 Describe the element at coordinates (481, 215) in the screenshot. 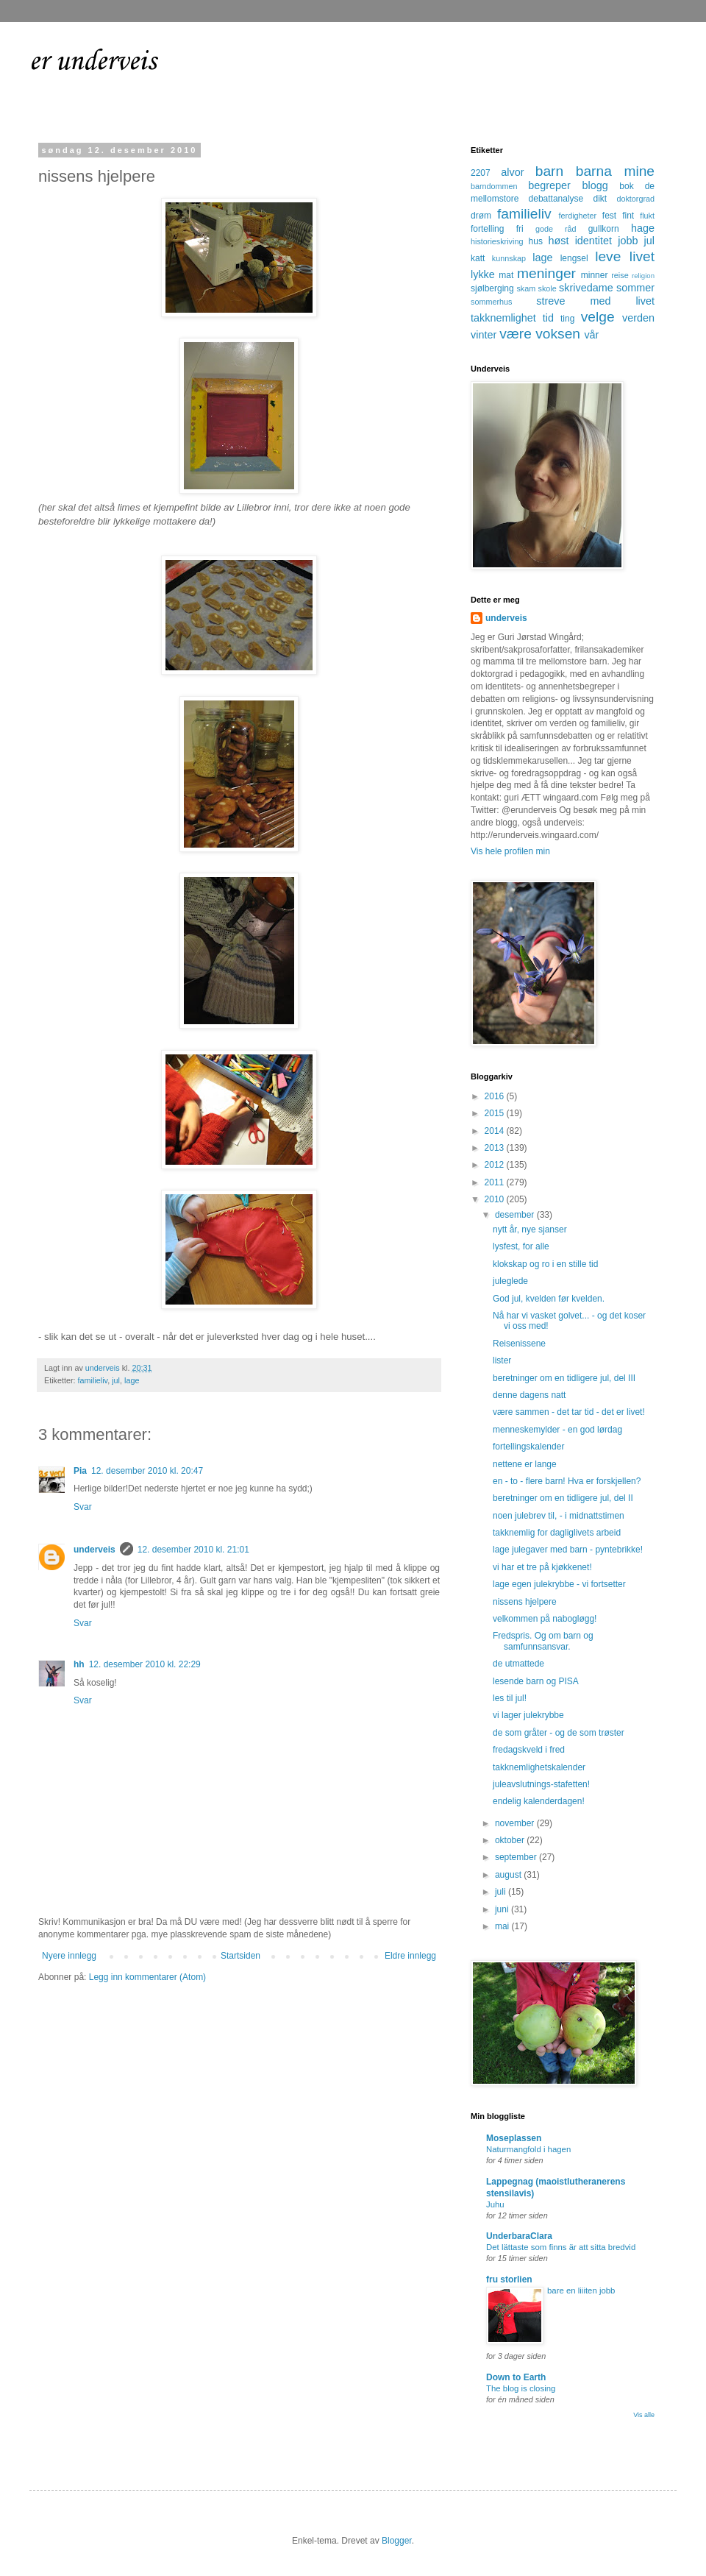

I see `drøm` at that location.